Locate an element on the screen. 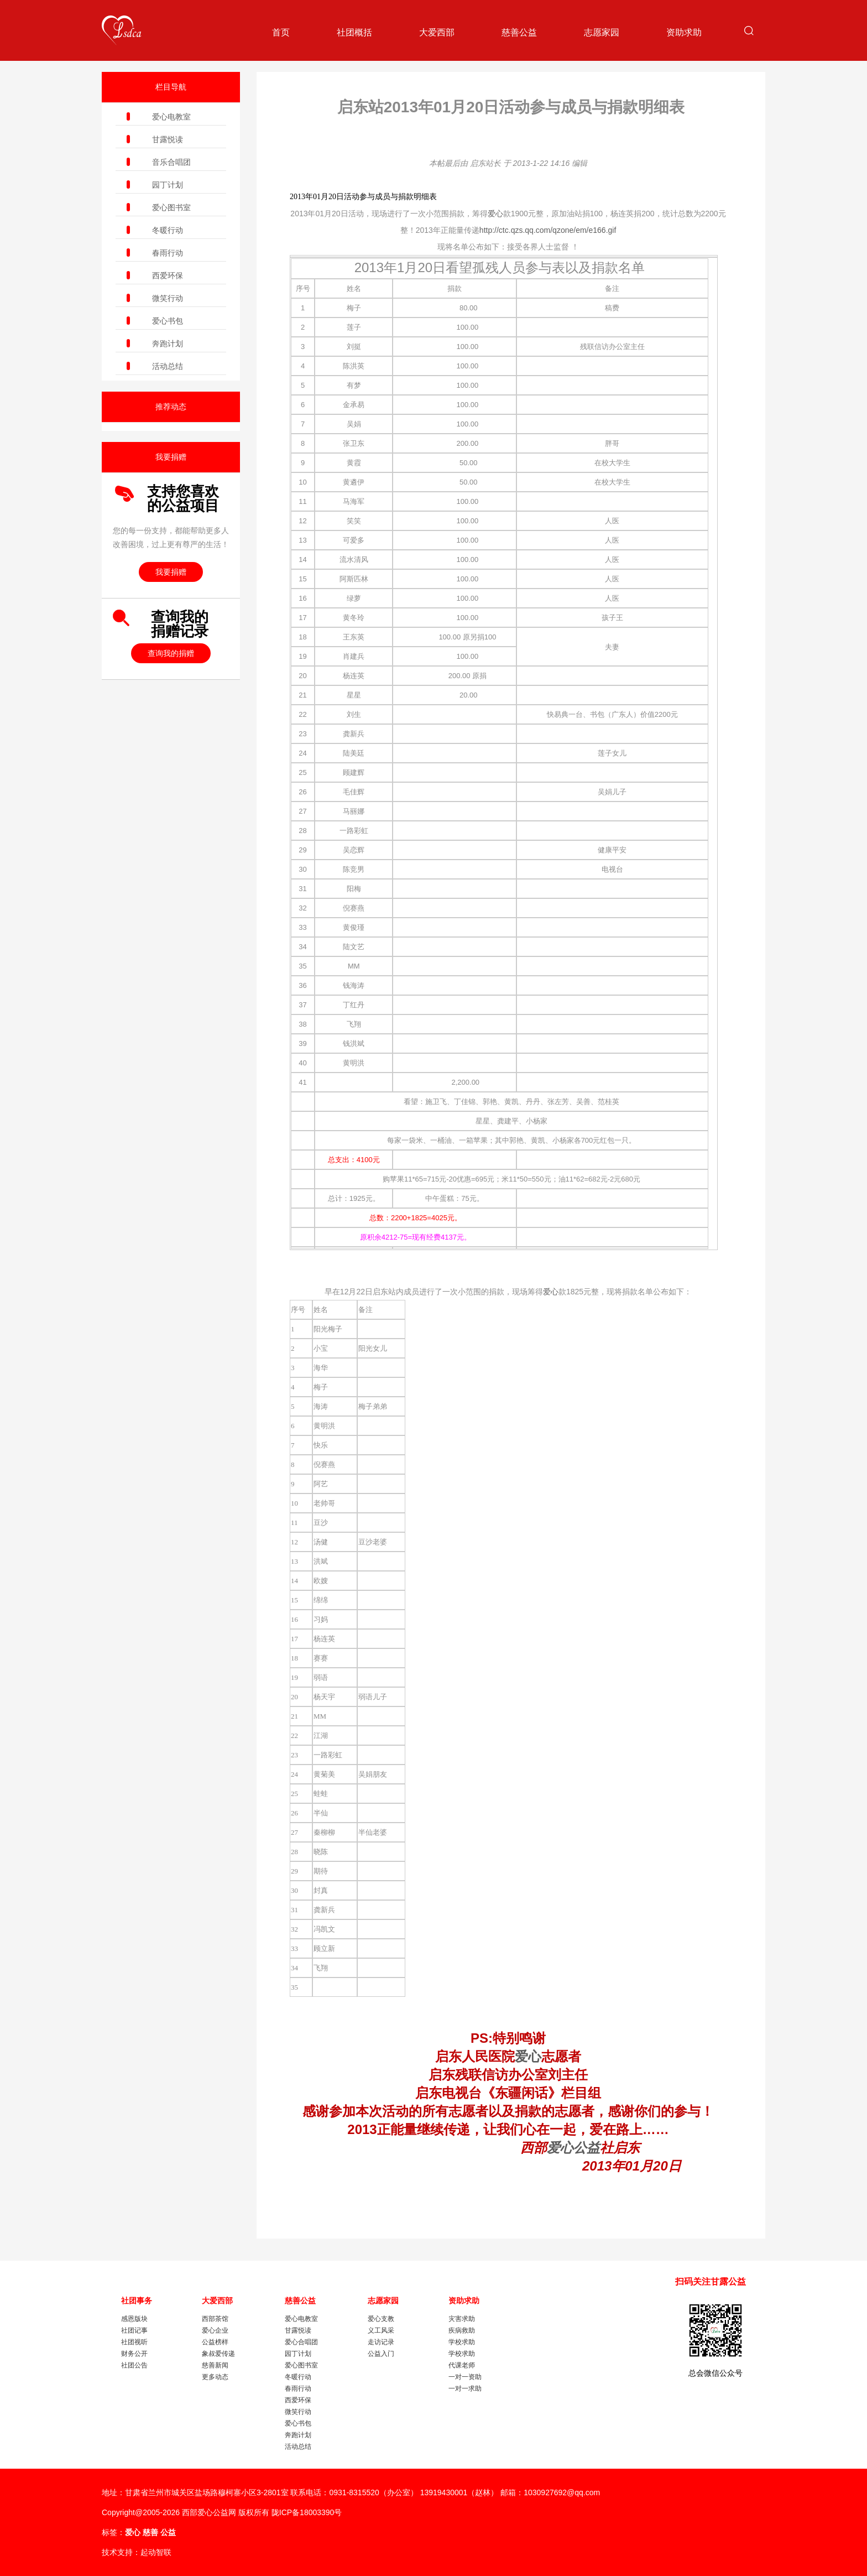  爱心合唱团 is located at coordinates (301, 2342).